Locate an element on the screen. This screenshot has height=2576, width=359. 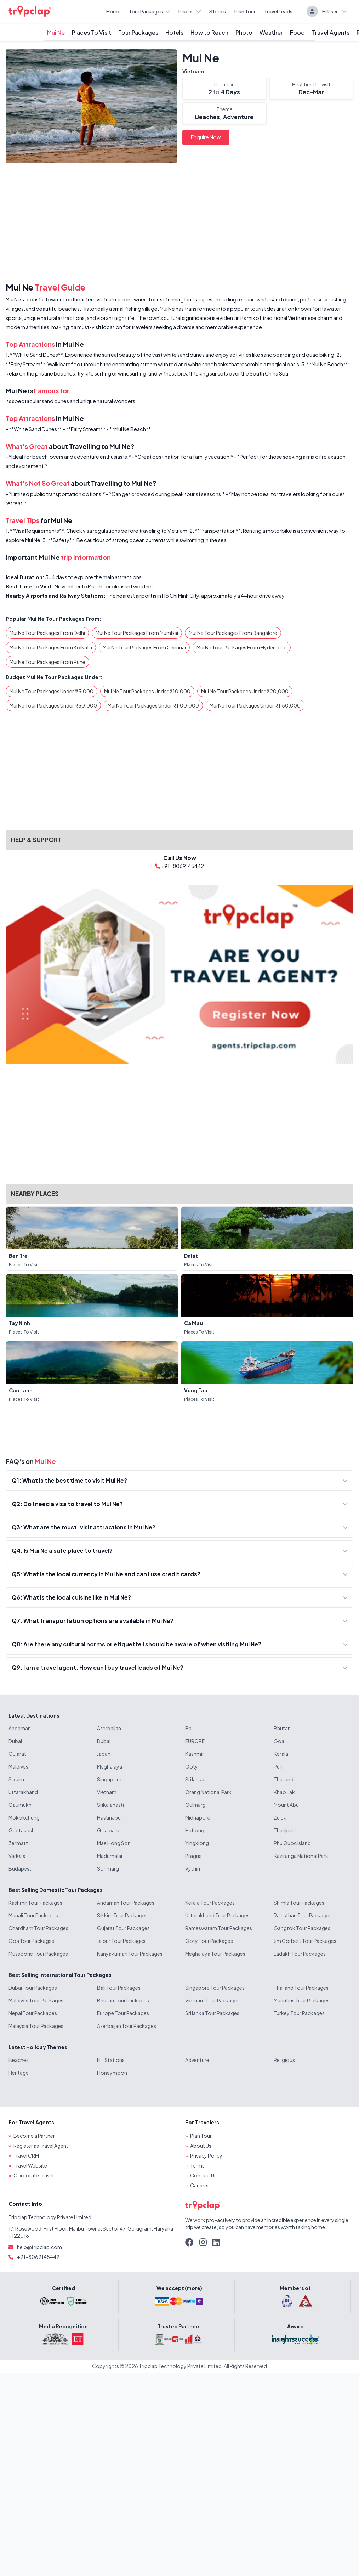
Mui Ne Tour Packages From Bangalore is located at coordinates (233, 633).